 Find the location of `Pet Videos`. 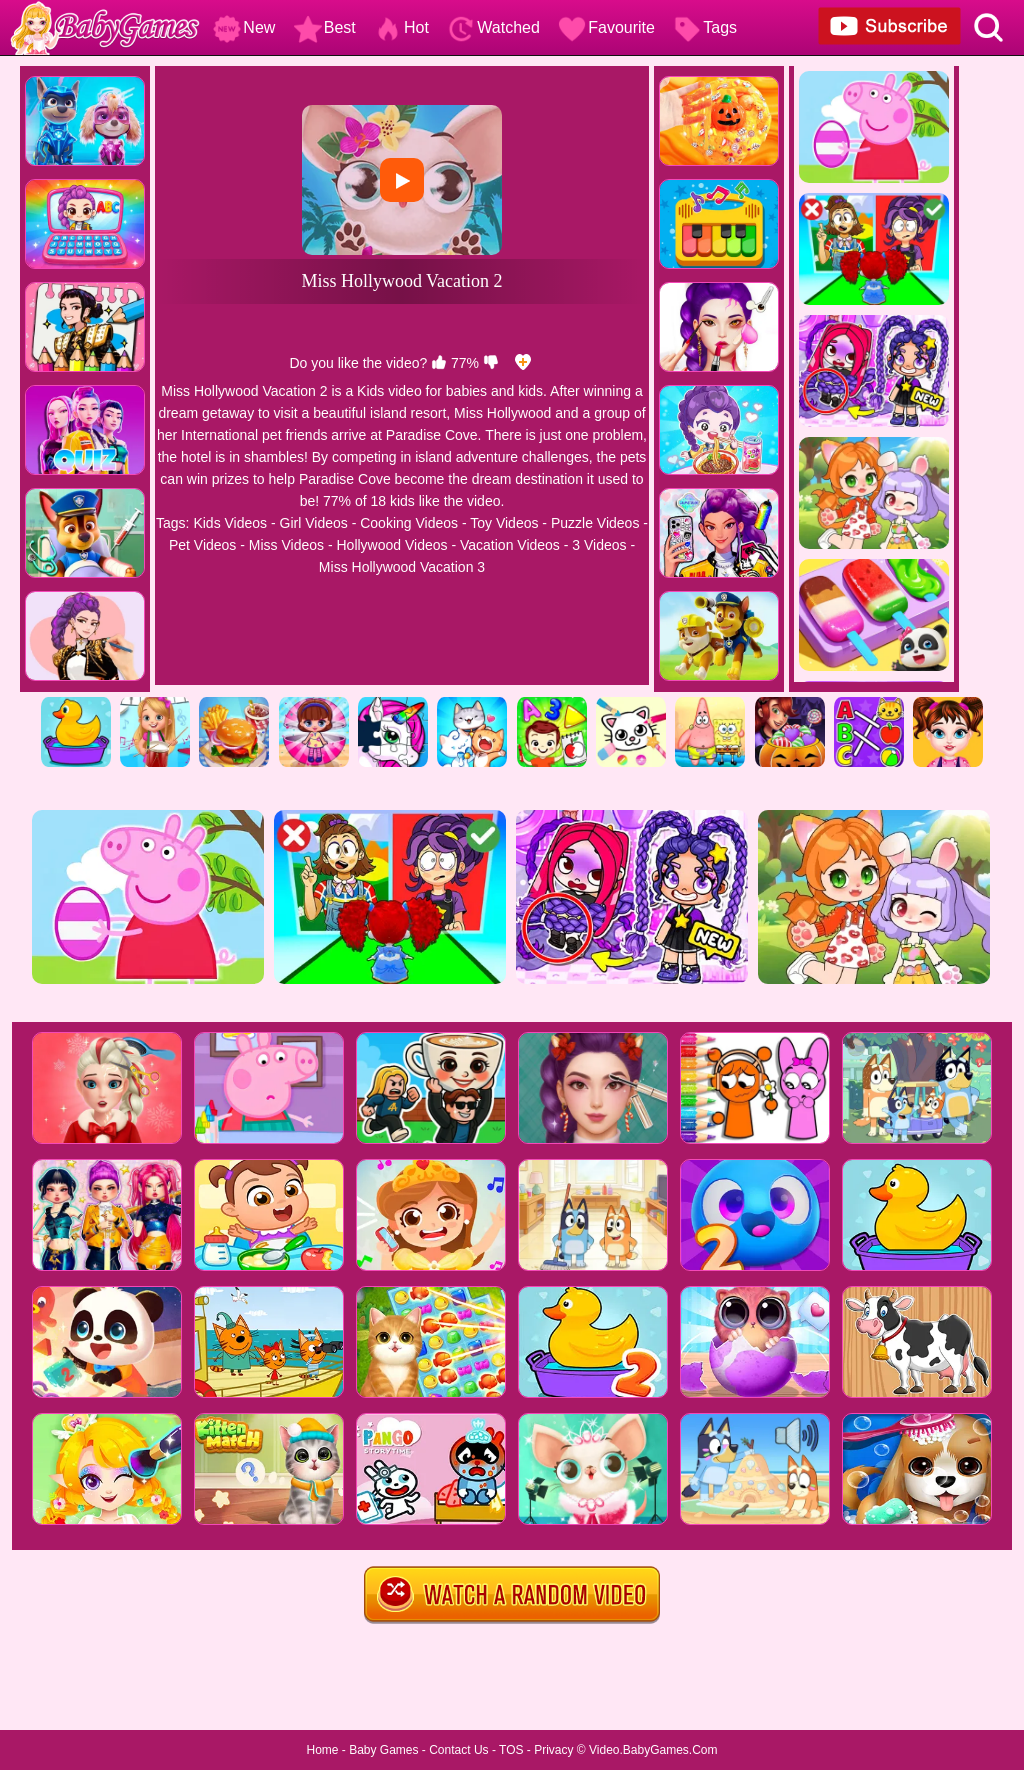

Pet Videos is located at coordinates (202, 545).